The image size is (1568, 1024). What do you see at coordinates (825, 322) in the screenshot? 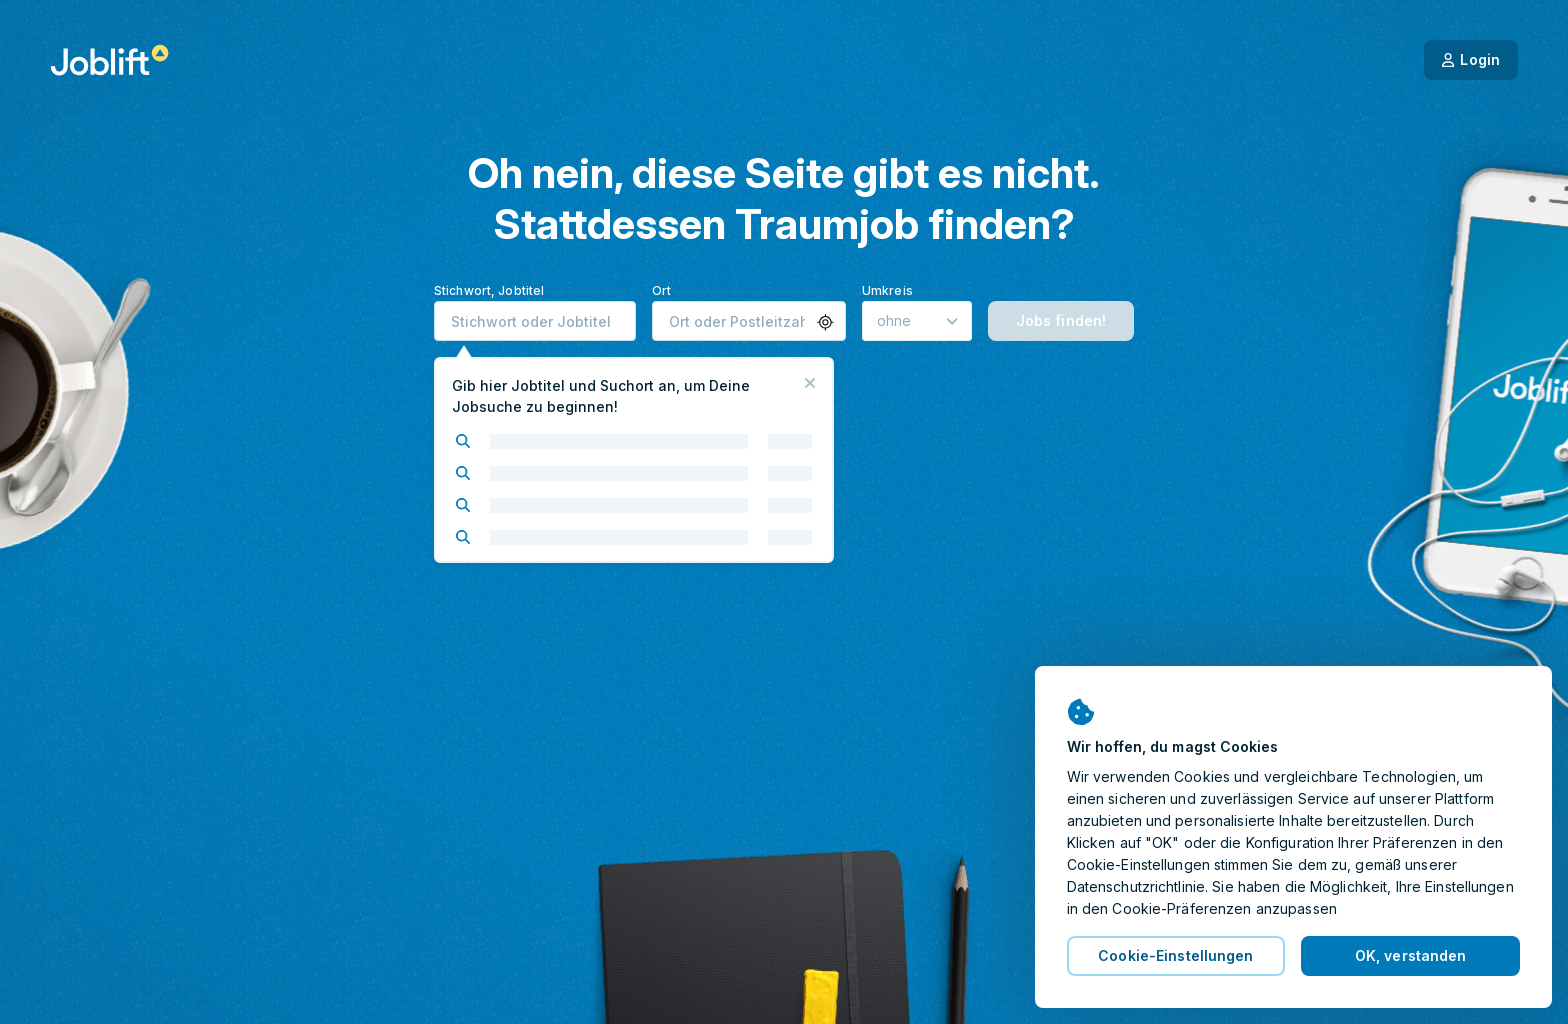
I see `[button]` at bounding box center [825, 322].